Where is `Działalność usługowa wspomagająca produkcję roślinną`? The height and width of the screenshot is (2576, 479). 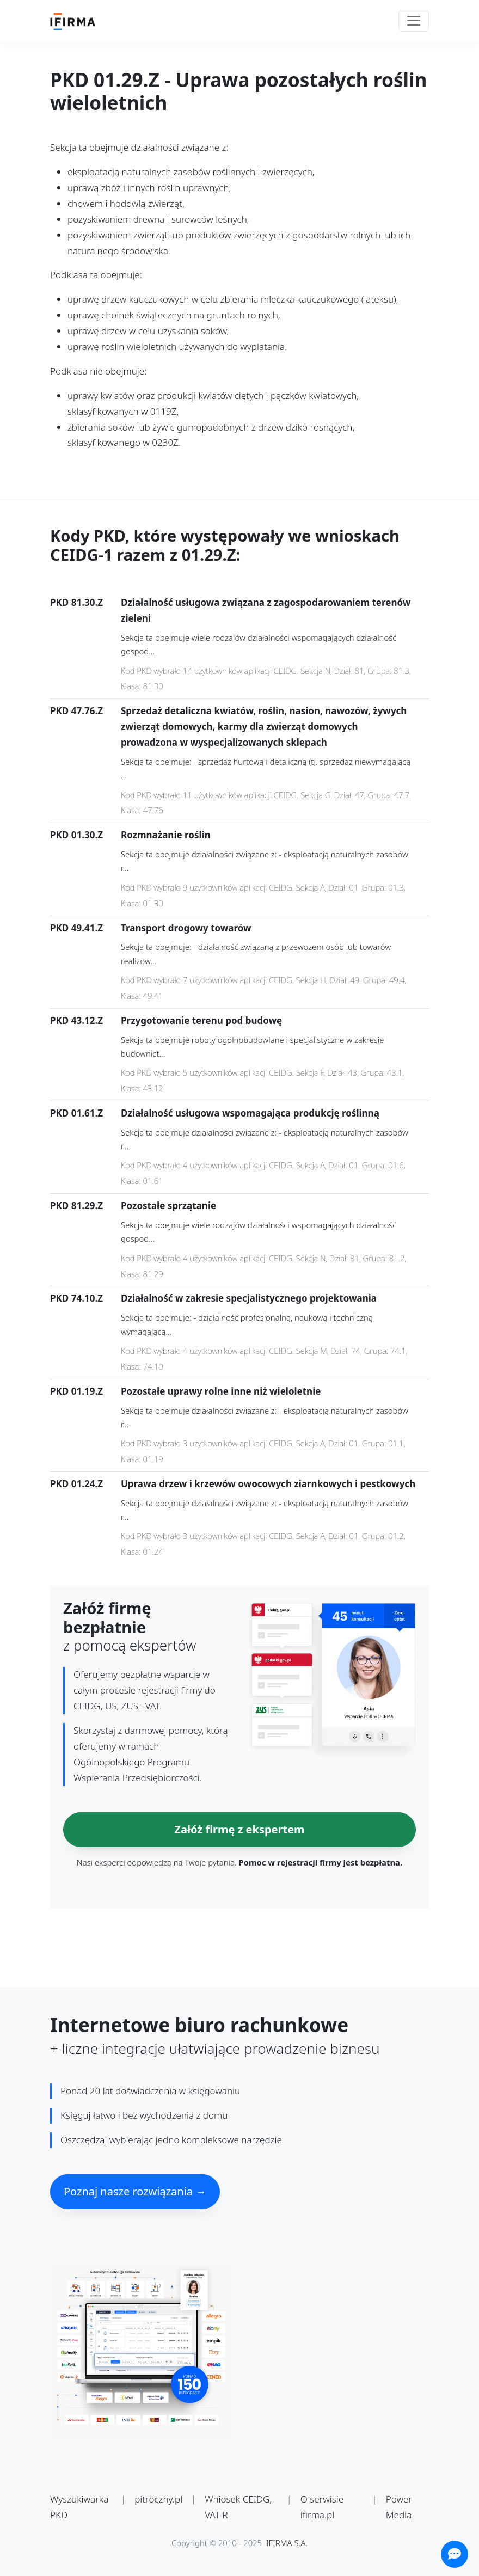 Działalność usługowa wspomagająca produkcję roślinną is located at coordinates (250, 1113).